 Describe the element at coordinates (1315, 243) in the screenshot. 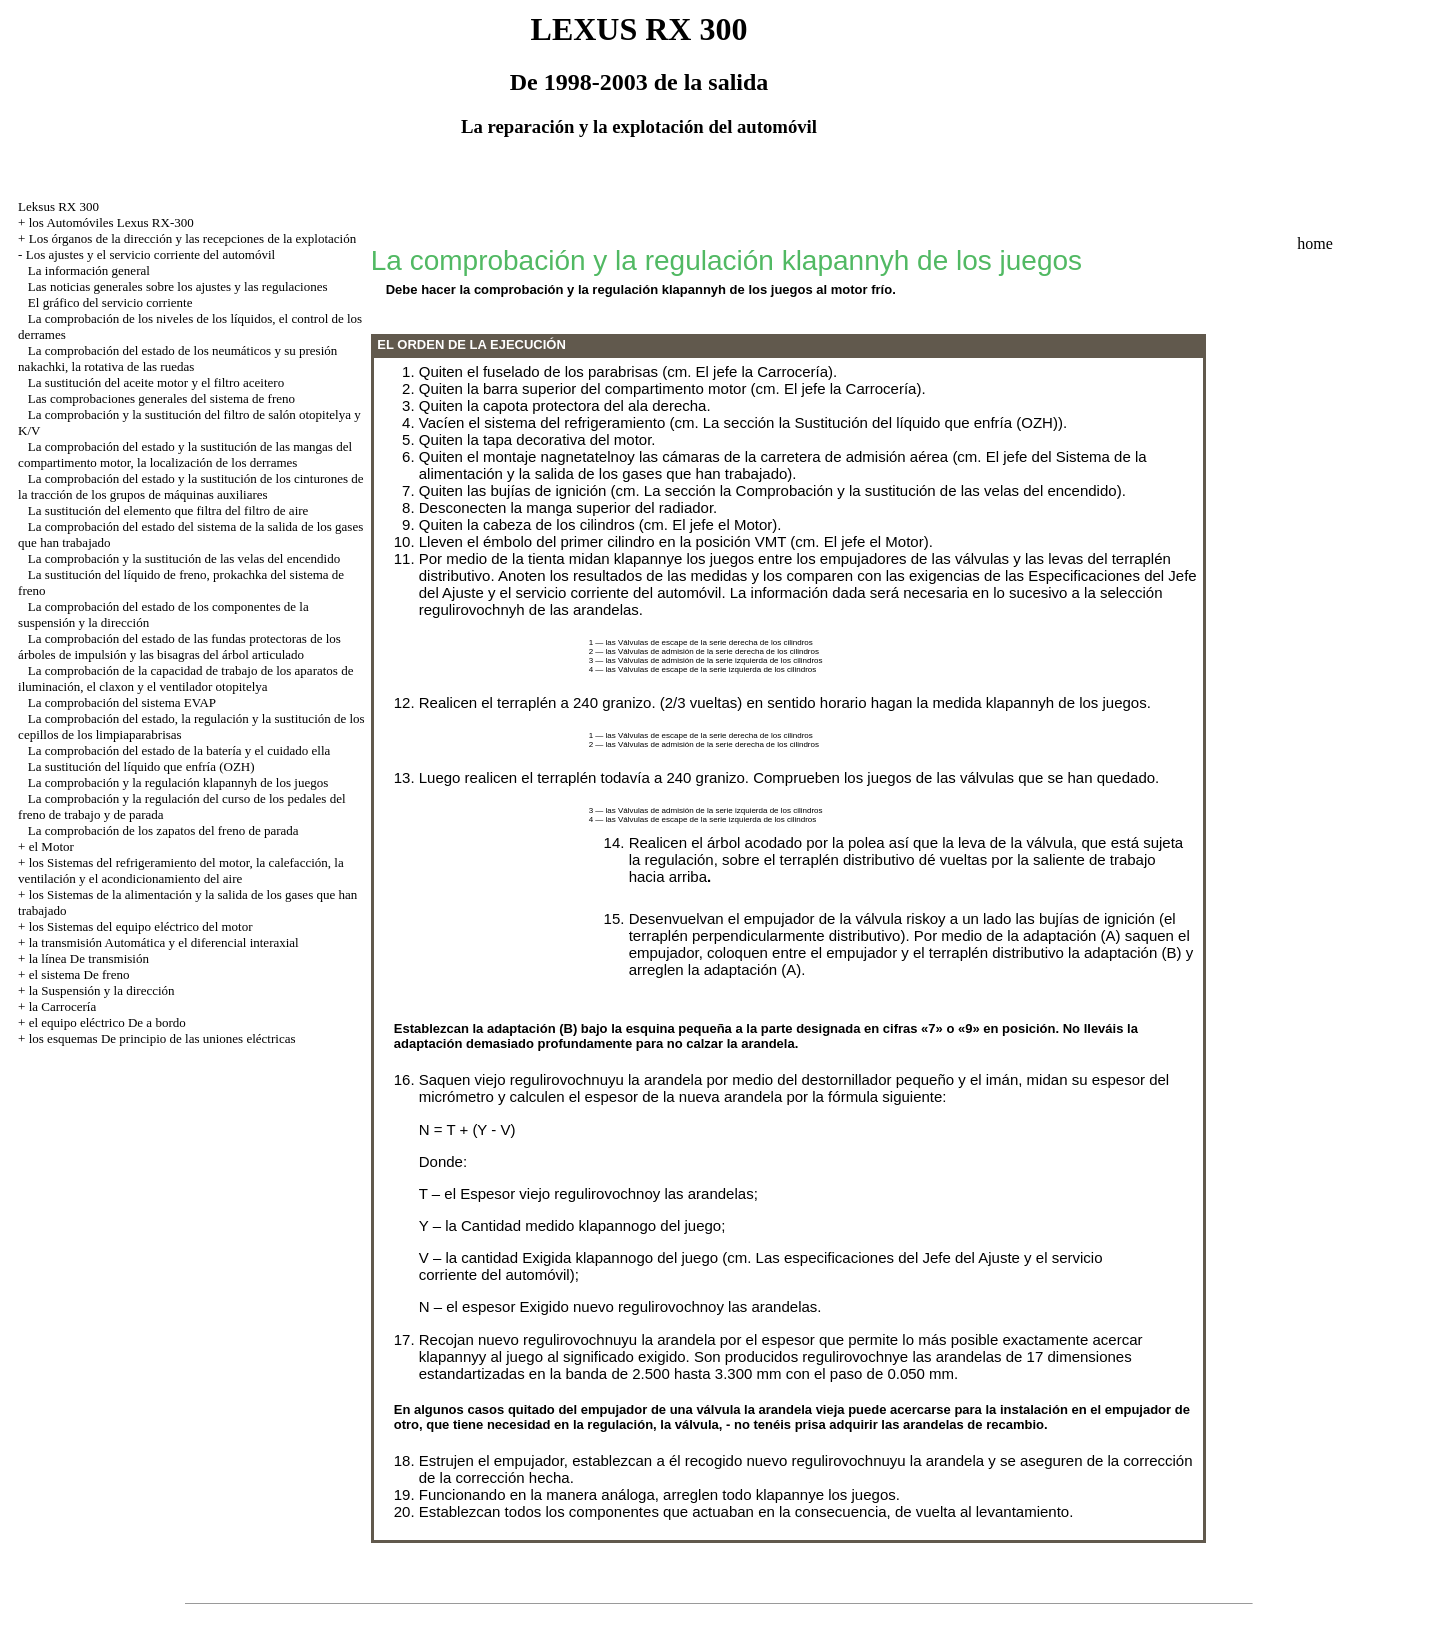

I see `home` at that location.